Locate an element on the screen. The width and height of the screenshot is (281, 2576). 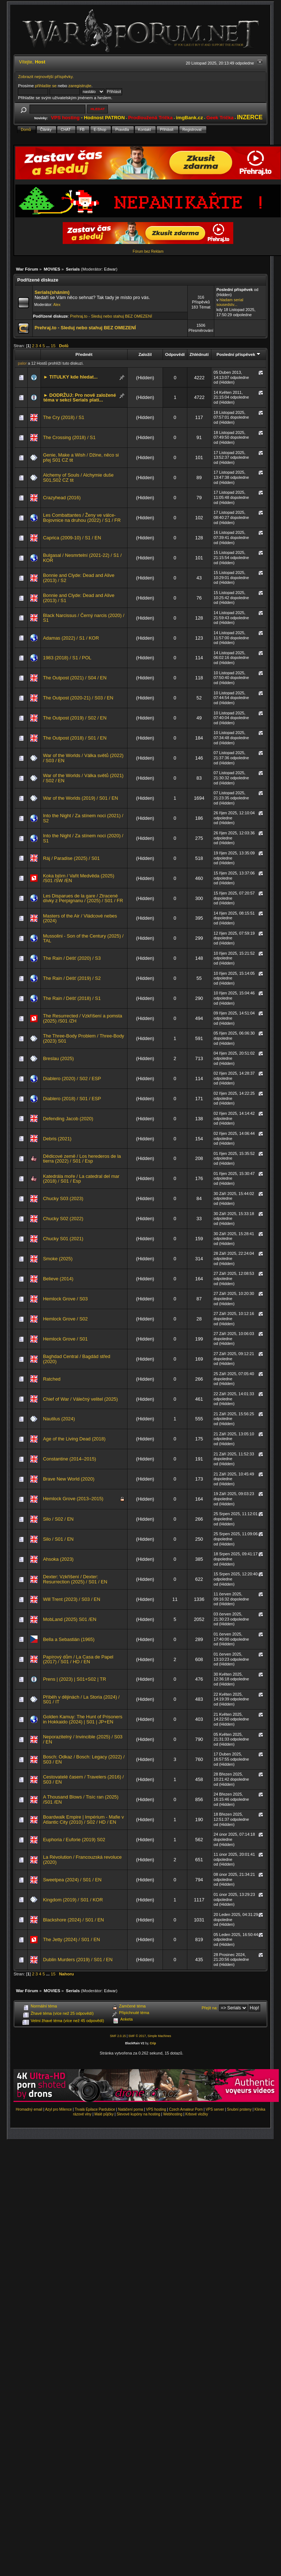
Katedrála moře / La catedral del mar (2018) / S01 / Esp is located at coordinates (81, 1178).